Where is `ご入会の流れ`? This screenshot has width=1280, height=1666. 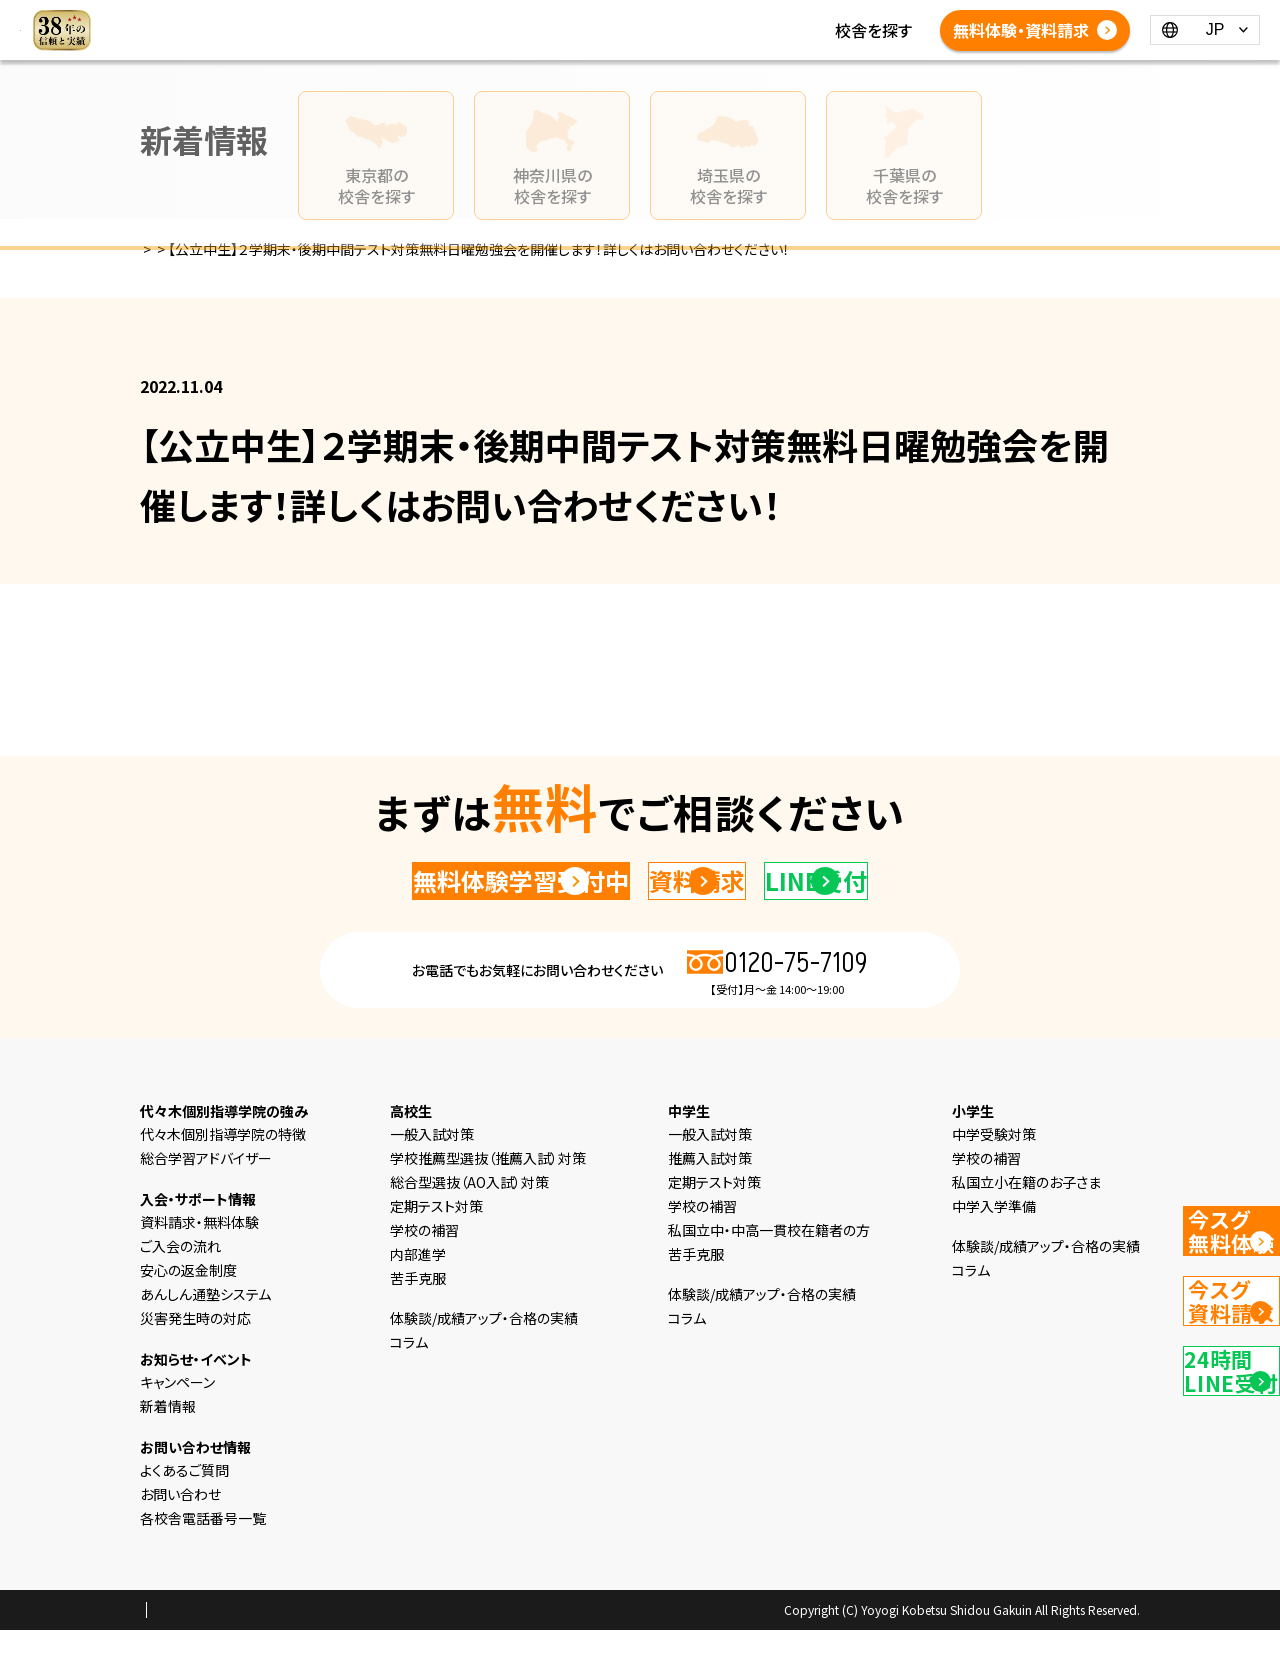
ご入会の流れ is located at coordinates (180, 1282).